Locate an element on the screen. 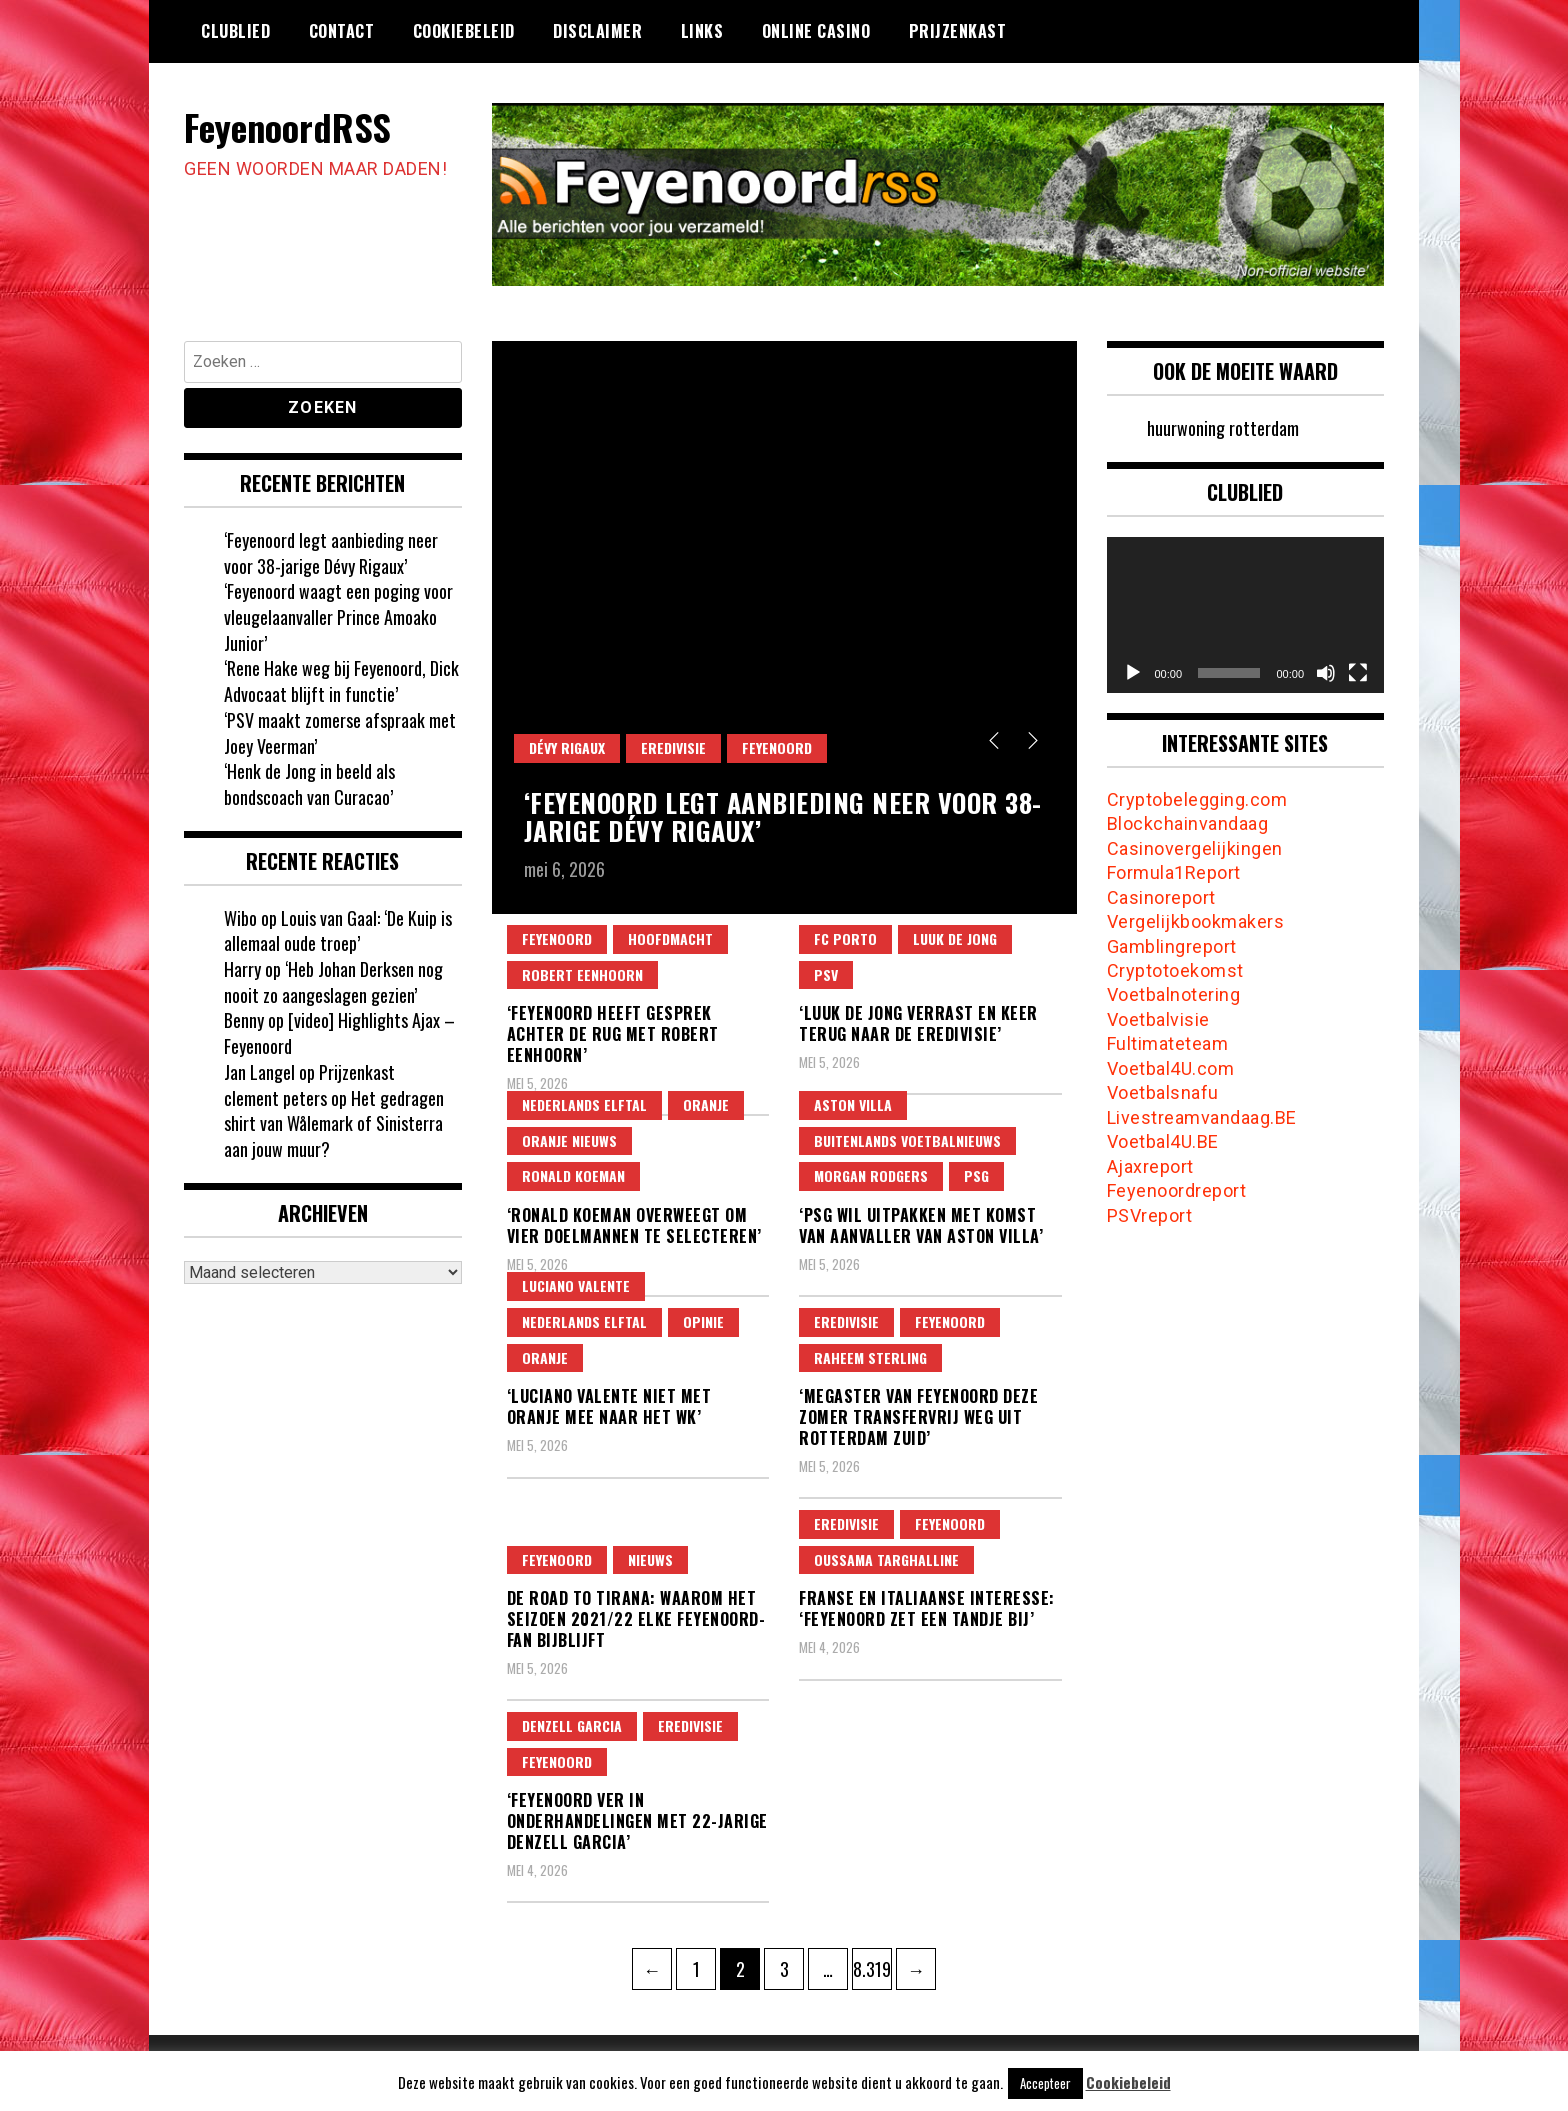 This screenshot has height=2111, width=1568. Nieuws is located at coordinates (650, 1559).